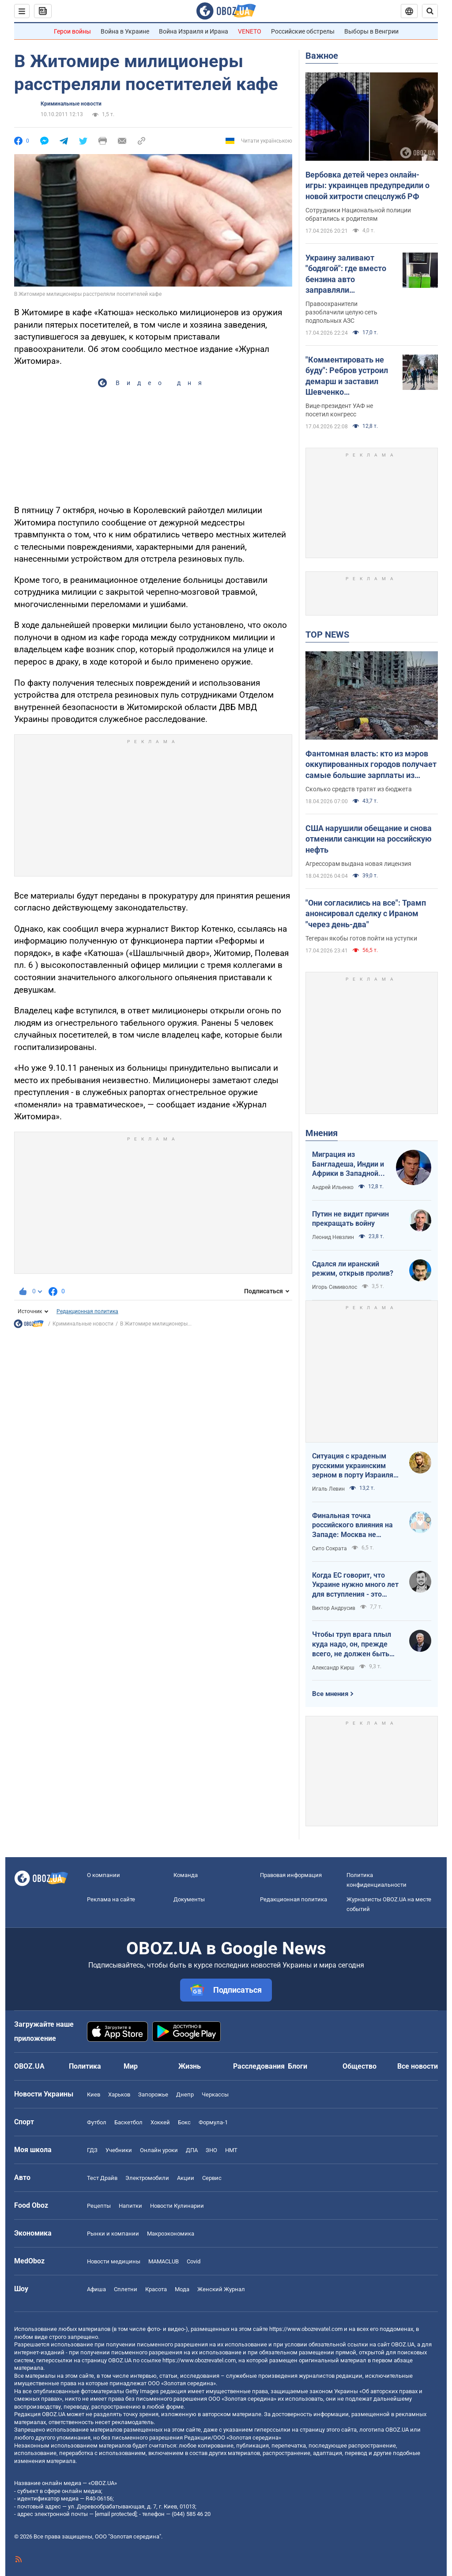 The height and width of the screenshot is (2576, 452). What do you see at coordinates (185, 1875) in the screenshot?
I see `Команда` at bounding box center [185, 1875].